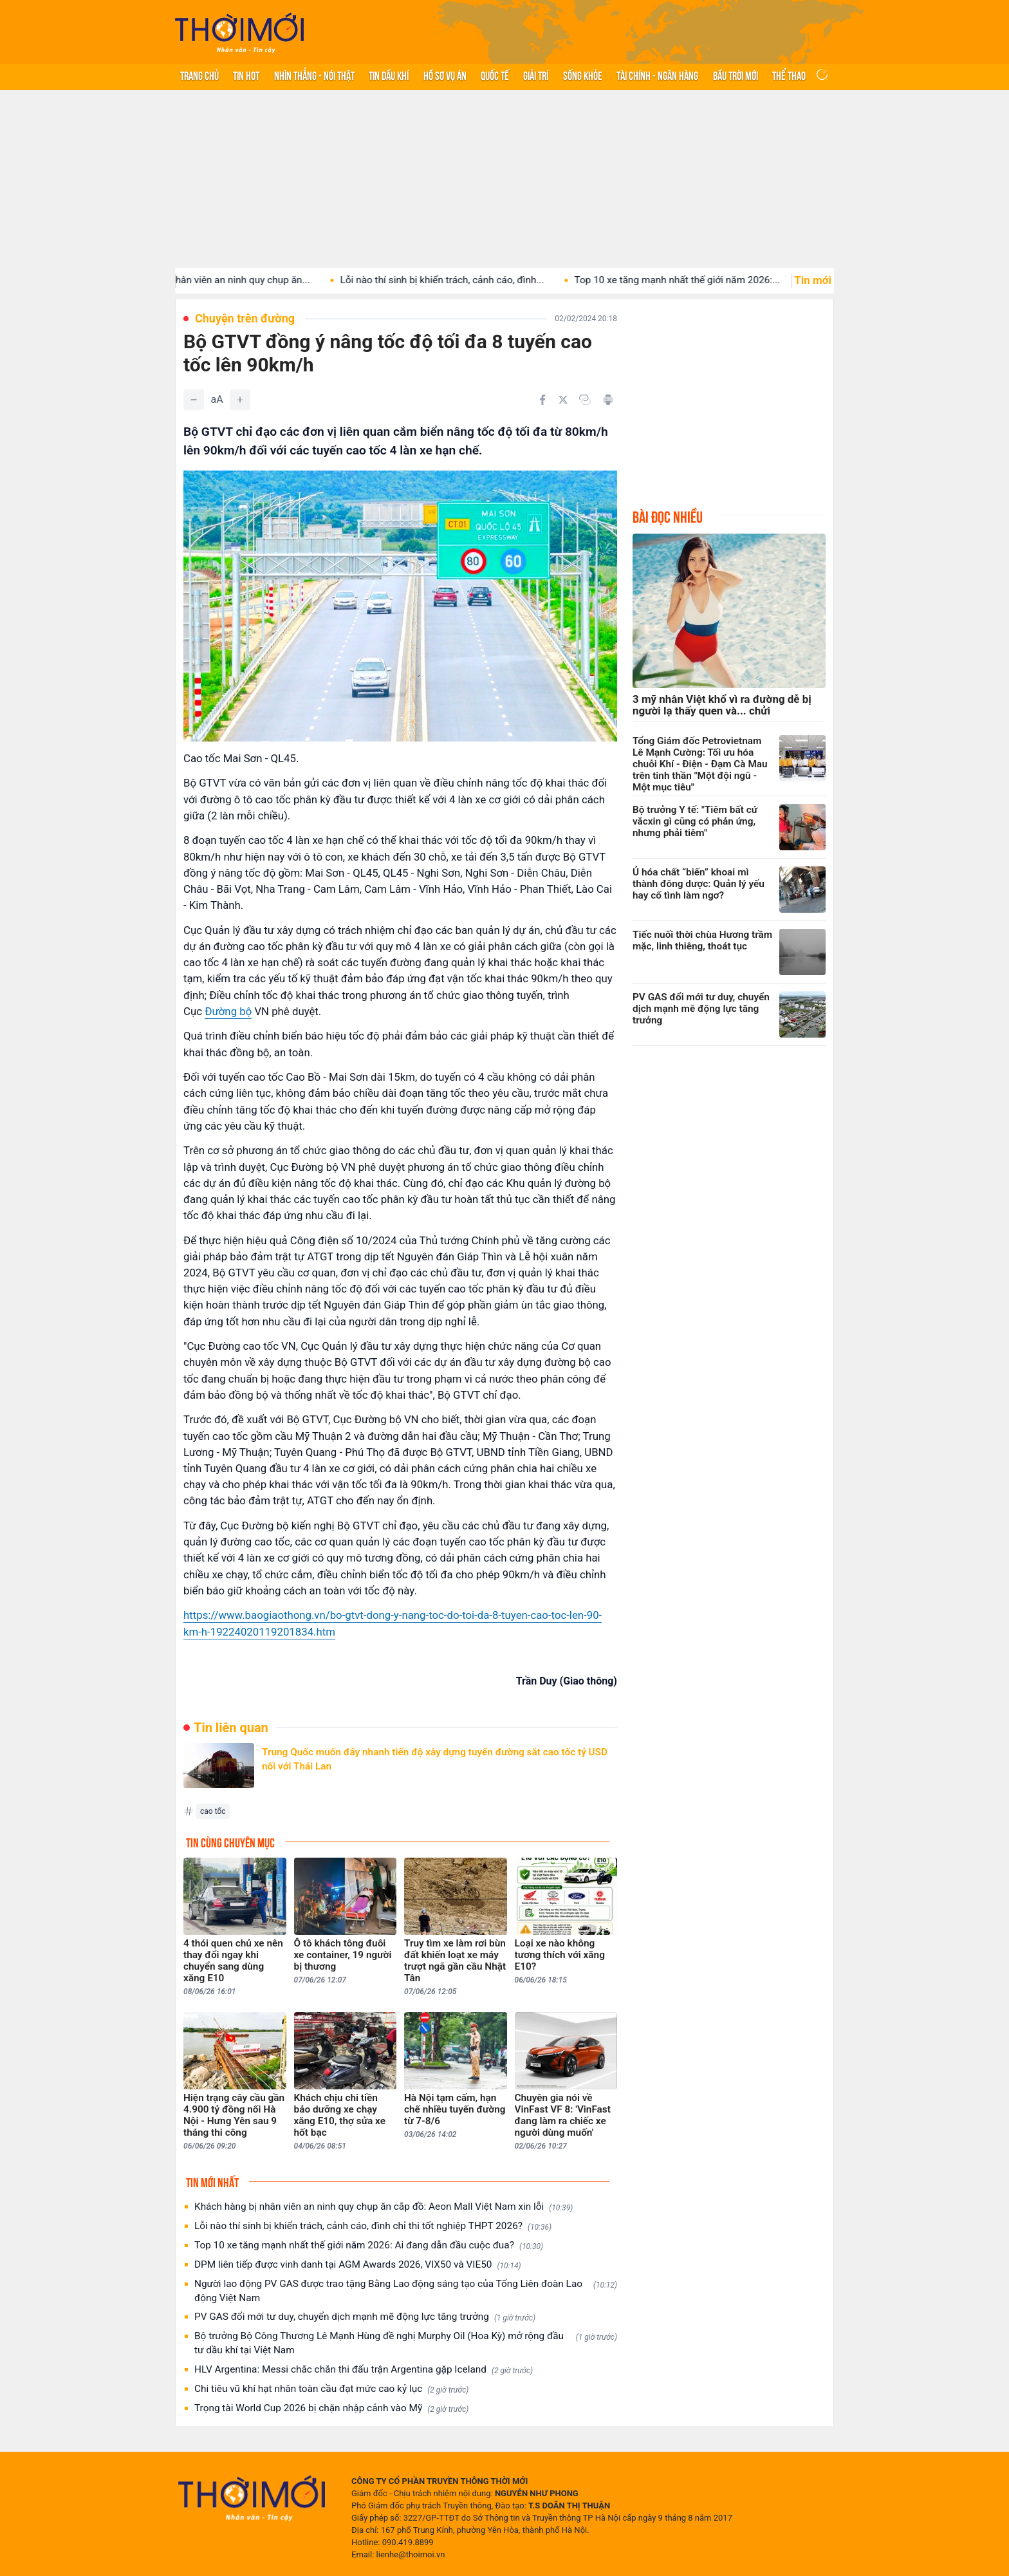 Image resolution: width=1009 pixels, height=2576 pixels. I want to click on Giải trí, so click(535, 75).